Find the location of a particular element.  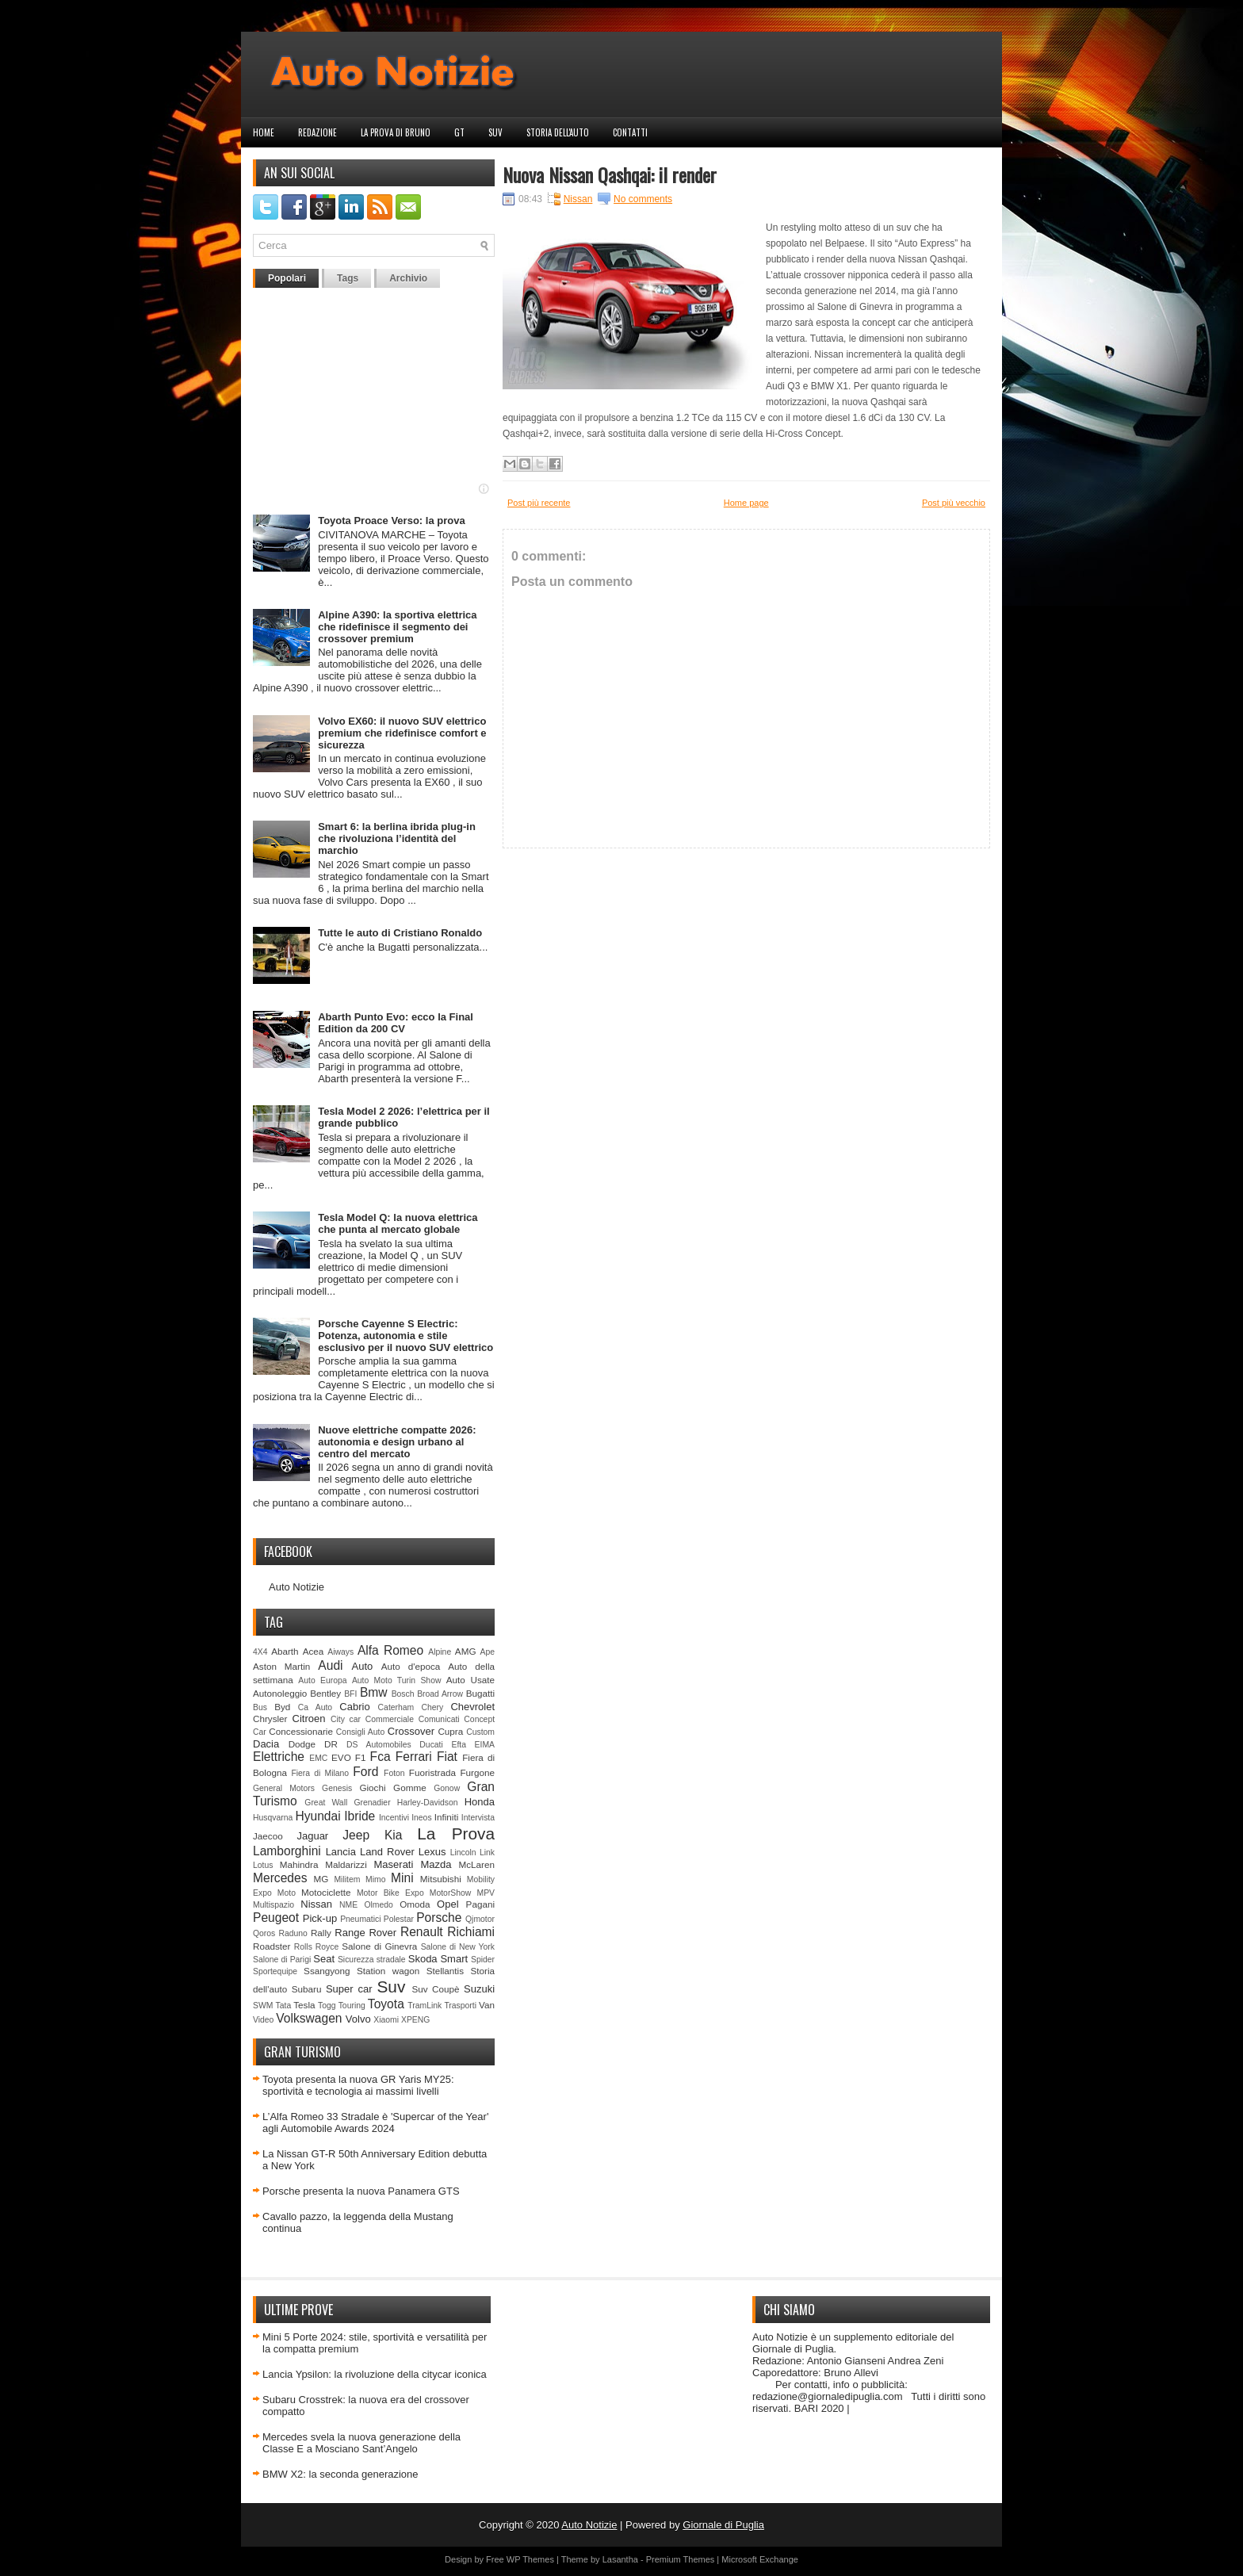

Volkswagen is located at coordinates (309, 2018).